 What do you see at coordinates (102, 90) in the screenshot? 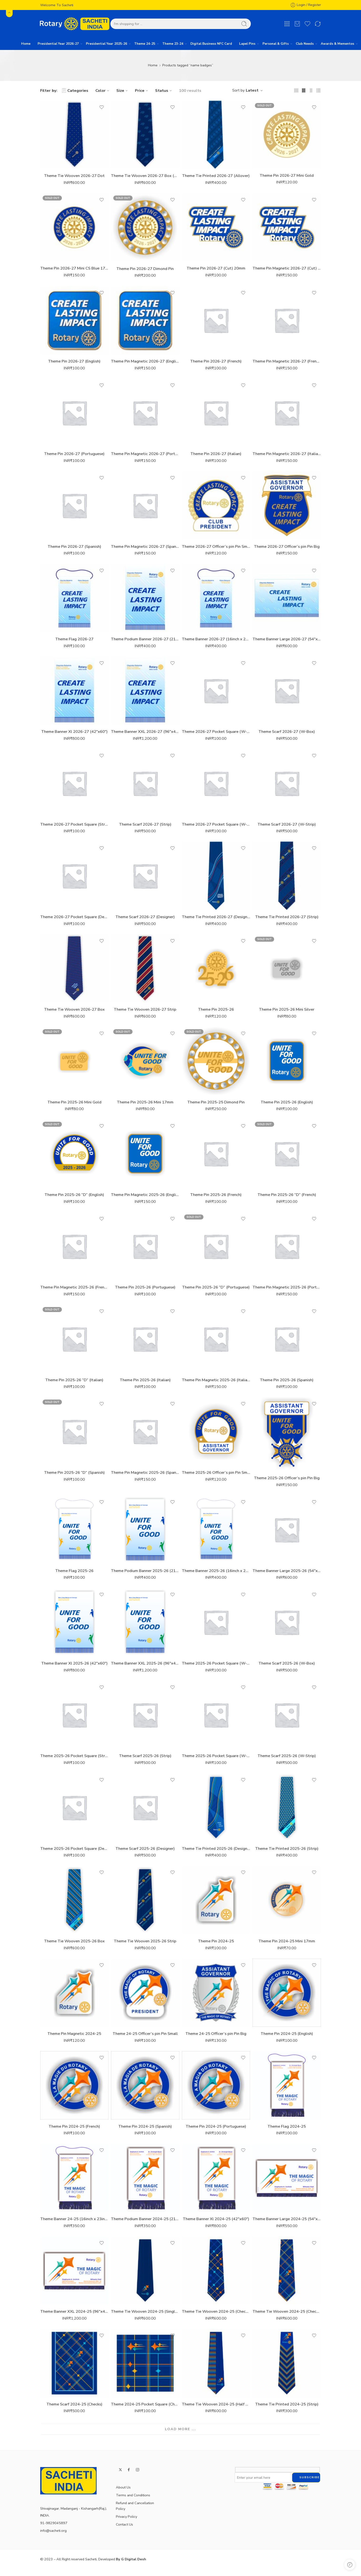
I see `Color` at bounding box center [102, 90].